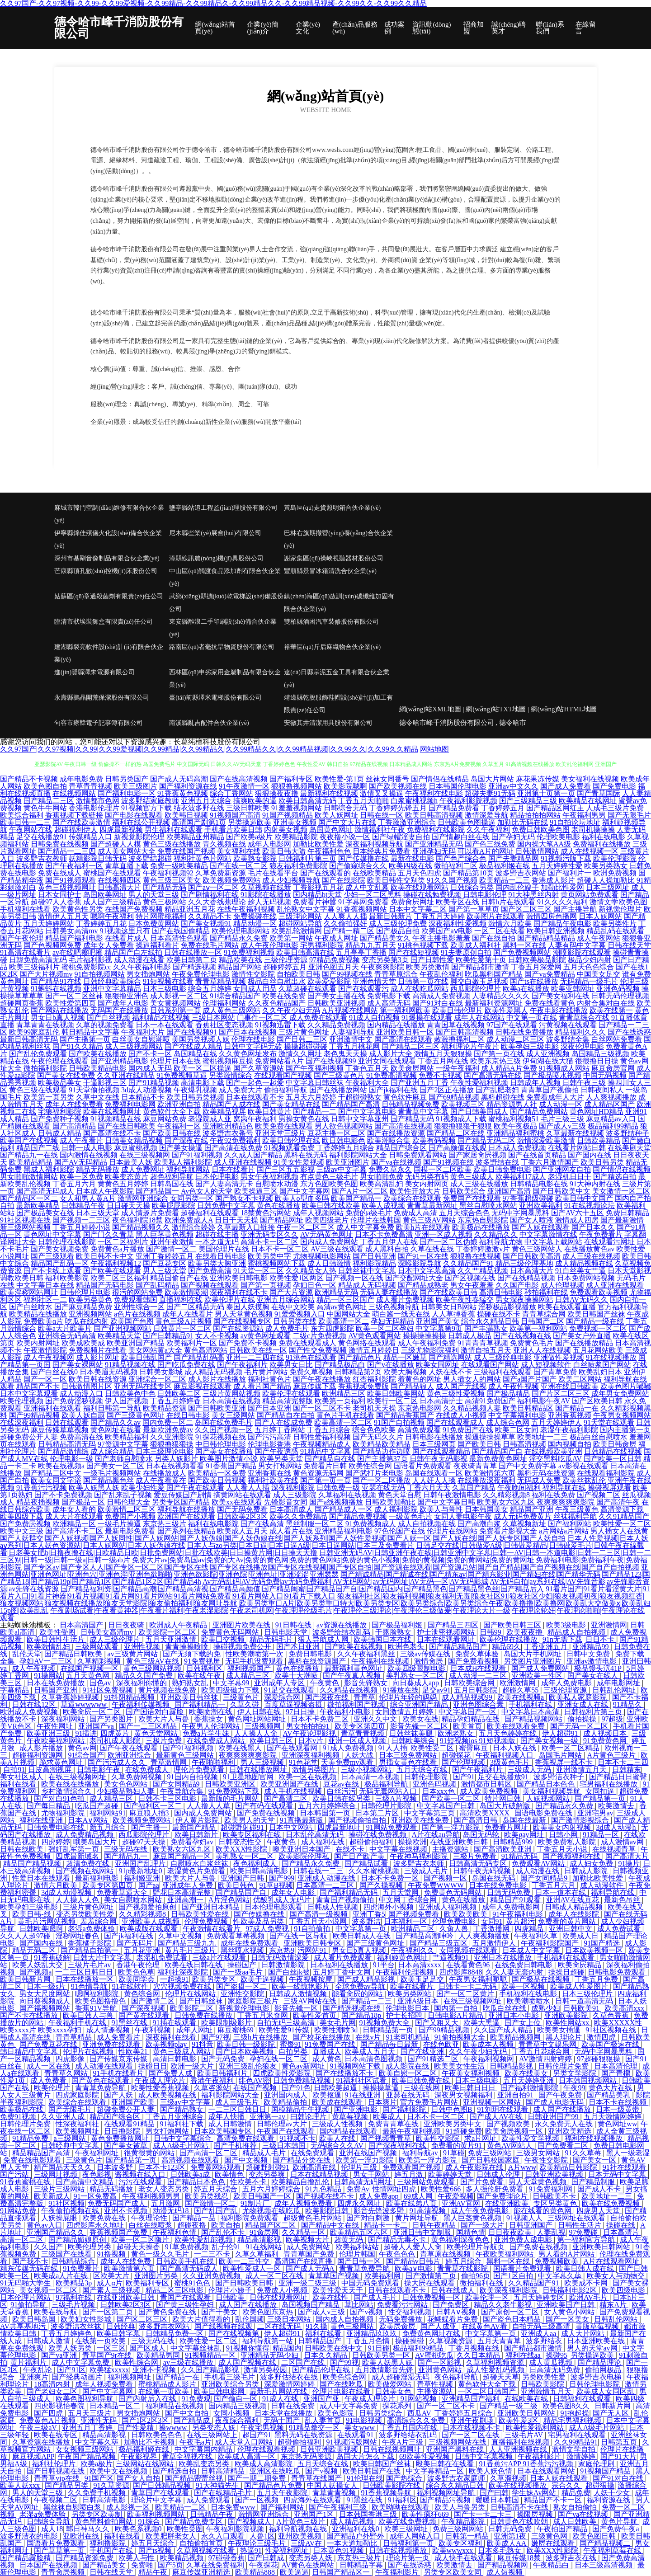  What do you see at coordinates (461, 1415) in the screenshot?
I see `在线成人小视频` at bounding box center [461, 1415].